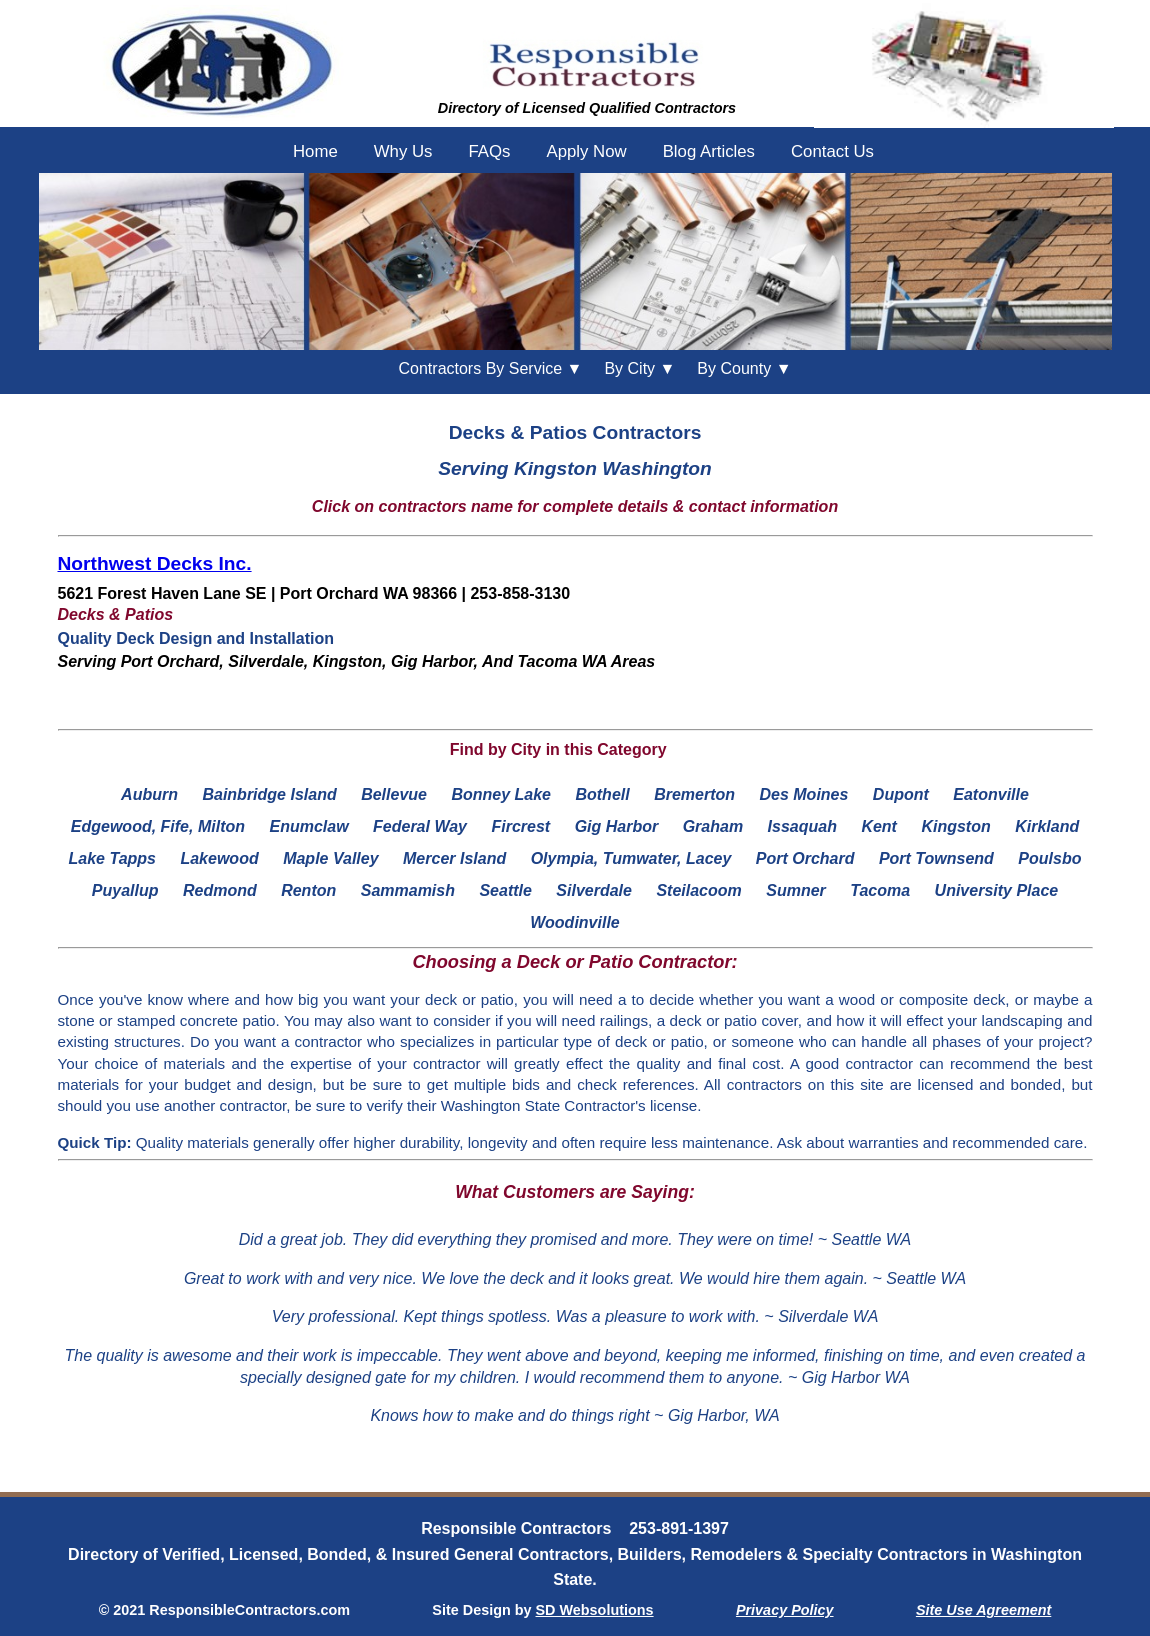  Describe the element at coordinates (1049, 858) in the screenshot. I see `Poulsbo` at that location.